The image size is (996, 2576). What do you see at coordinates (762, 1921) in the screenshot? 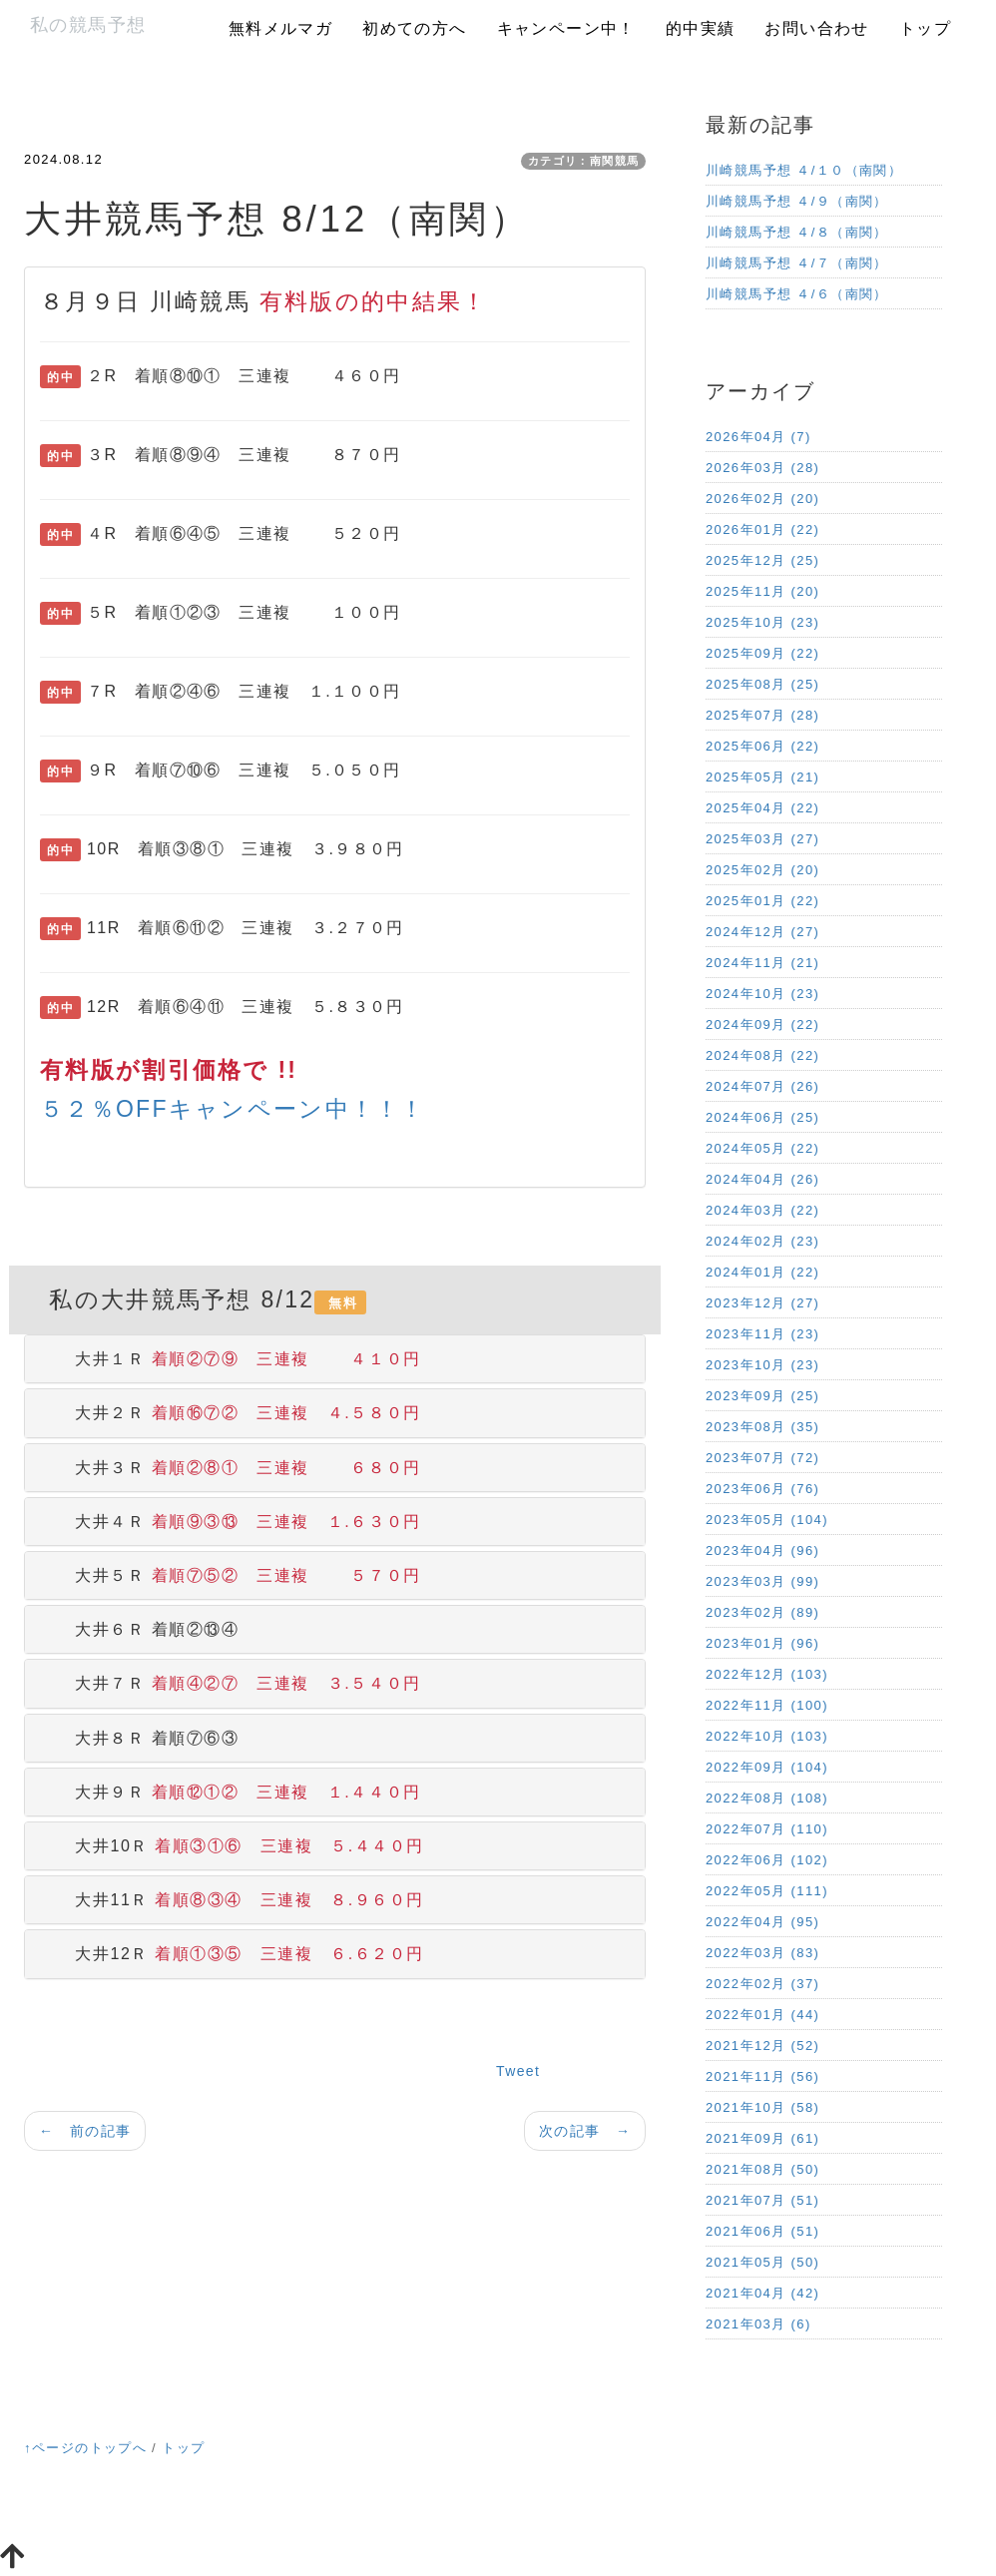
I see `2022年04月 (95)` at bounding box center [762, 1921].